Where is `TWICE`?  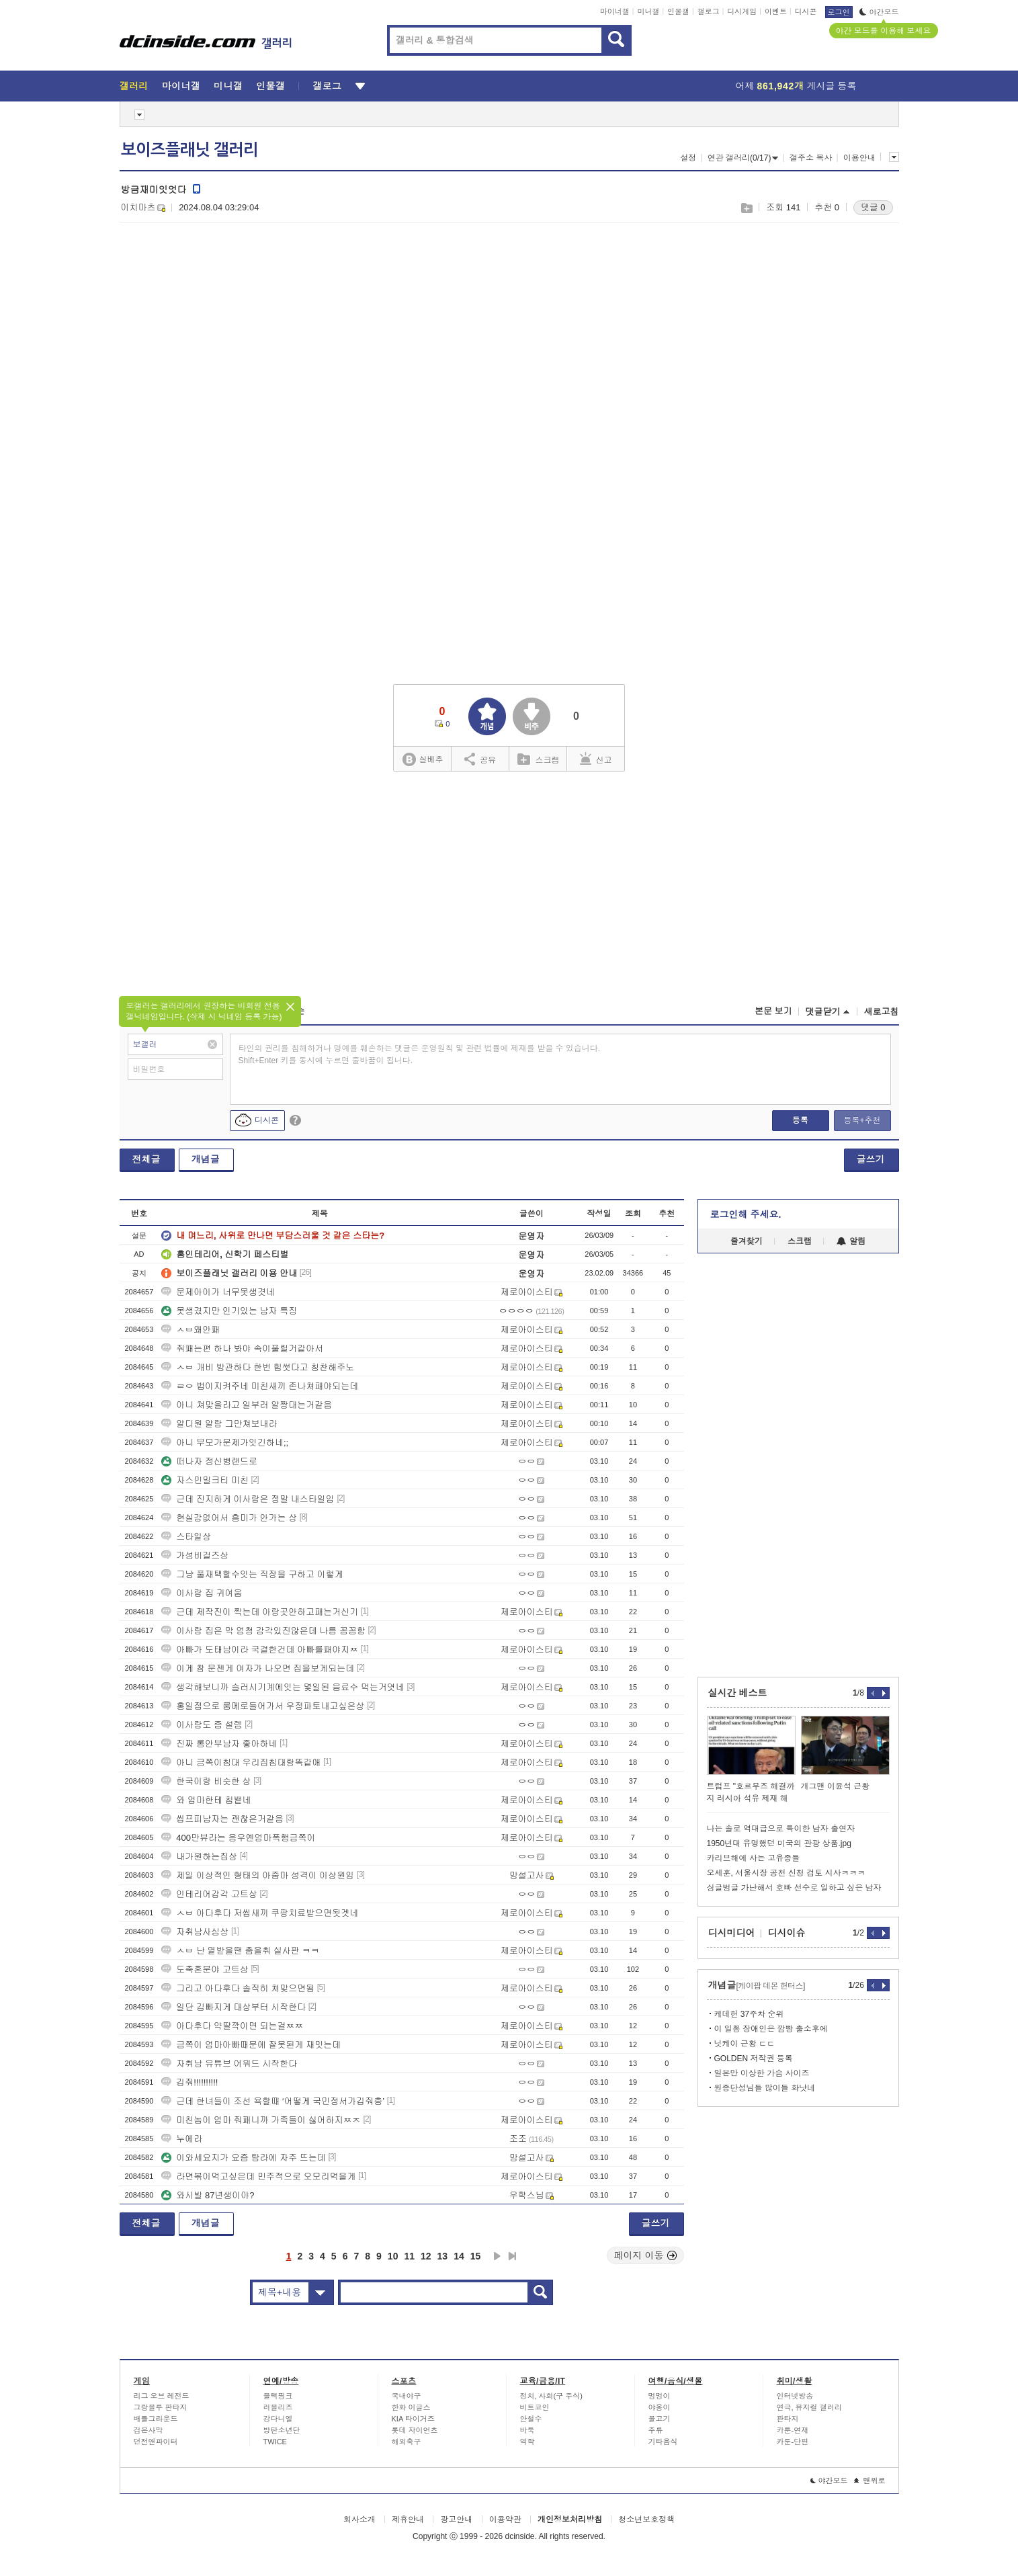
TWICE is located at coordinates (275, 2442).